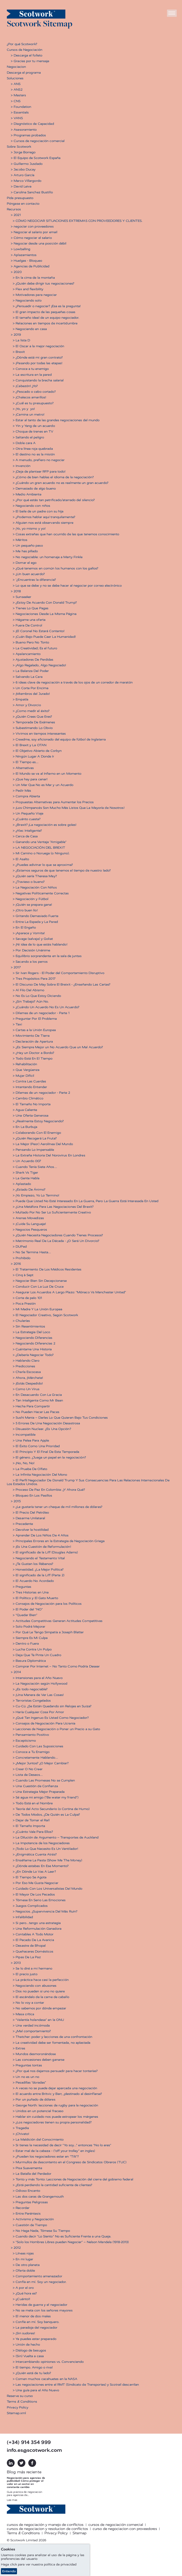 This screenshot has height=2576, width=182. I want to click on > El Mayor De Los Pecados, so click(34, 1894).